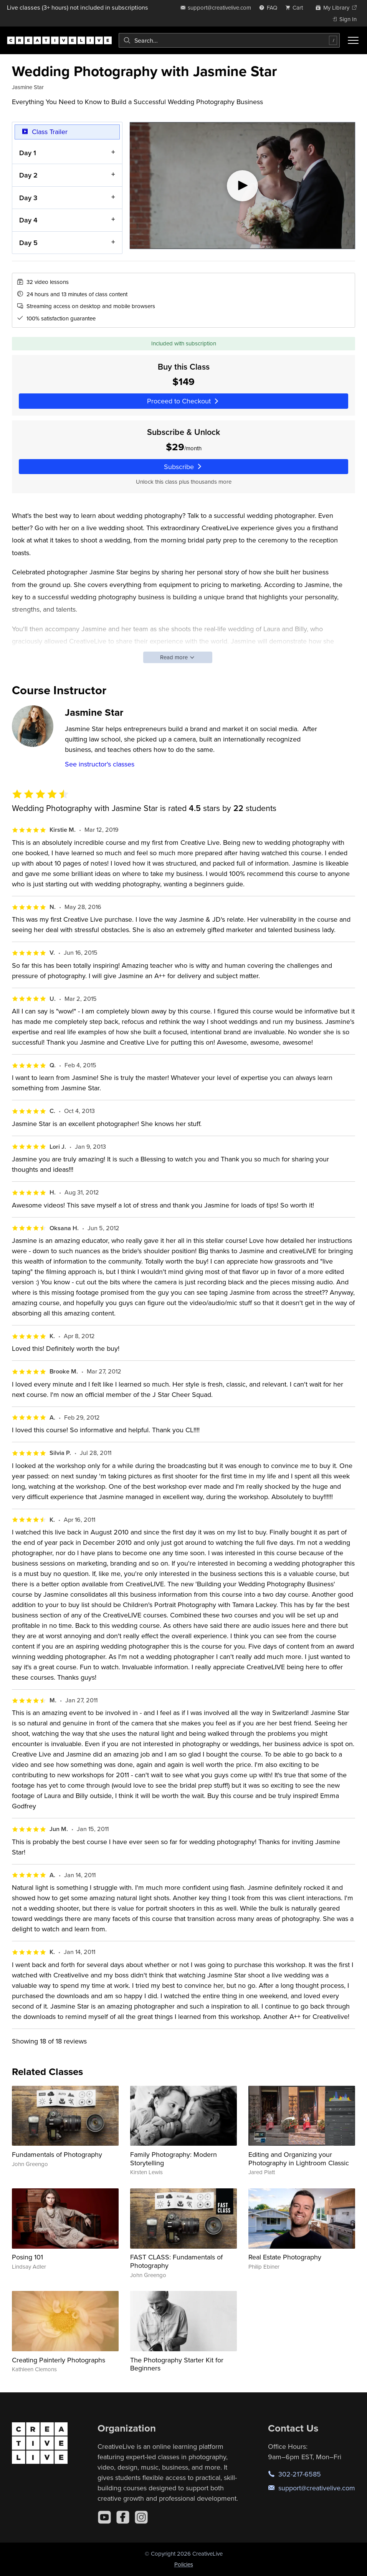 Image resolution: width=367 pixels, height=2576 pixels. What do you see at coordinates (27, 2257) in the screenshot?
I see `Posing 101` at bounding box center [27, 2257].